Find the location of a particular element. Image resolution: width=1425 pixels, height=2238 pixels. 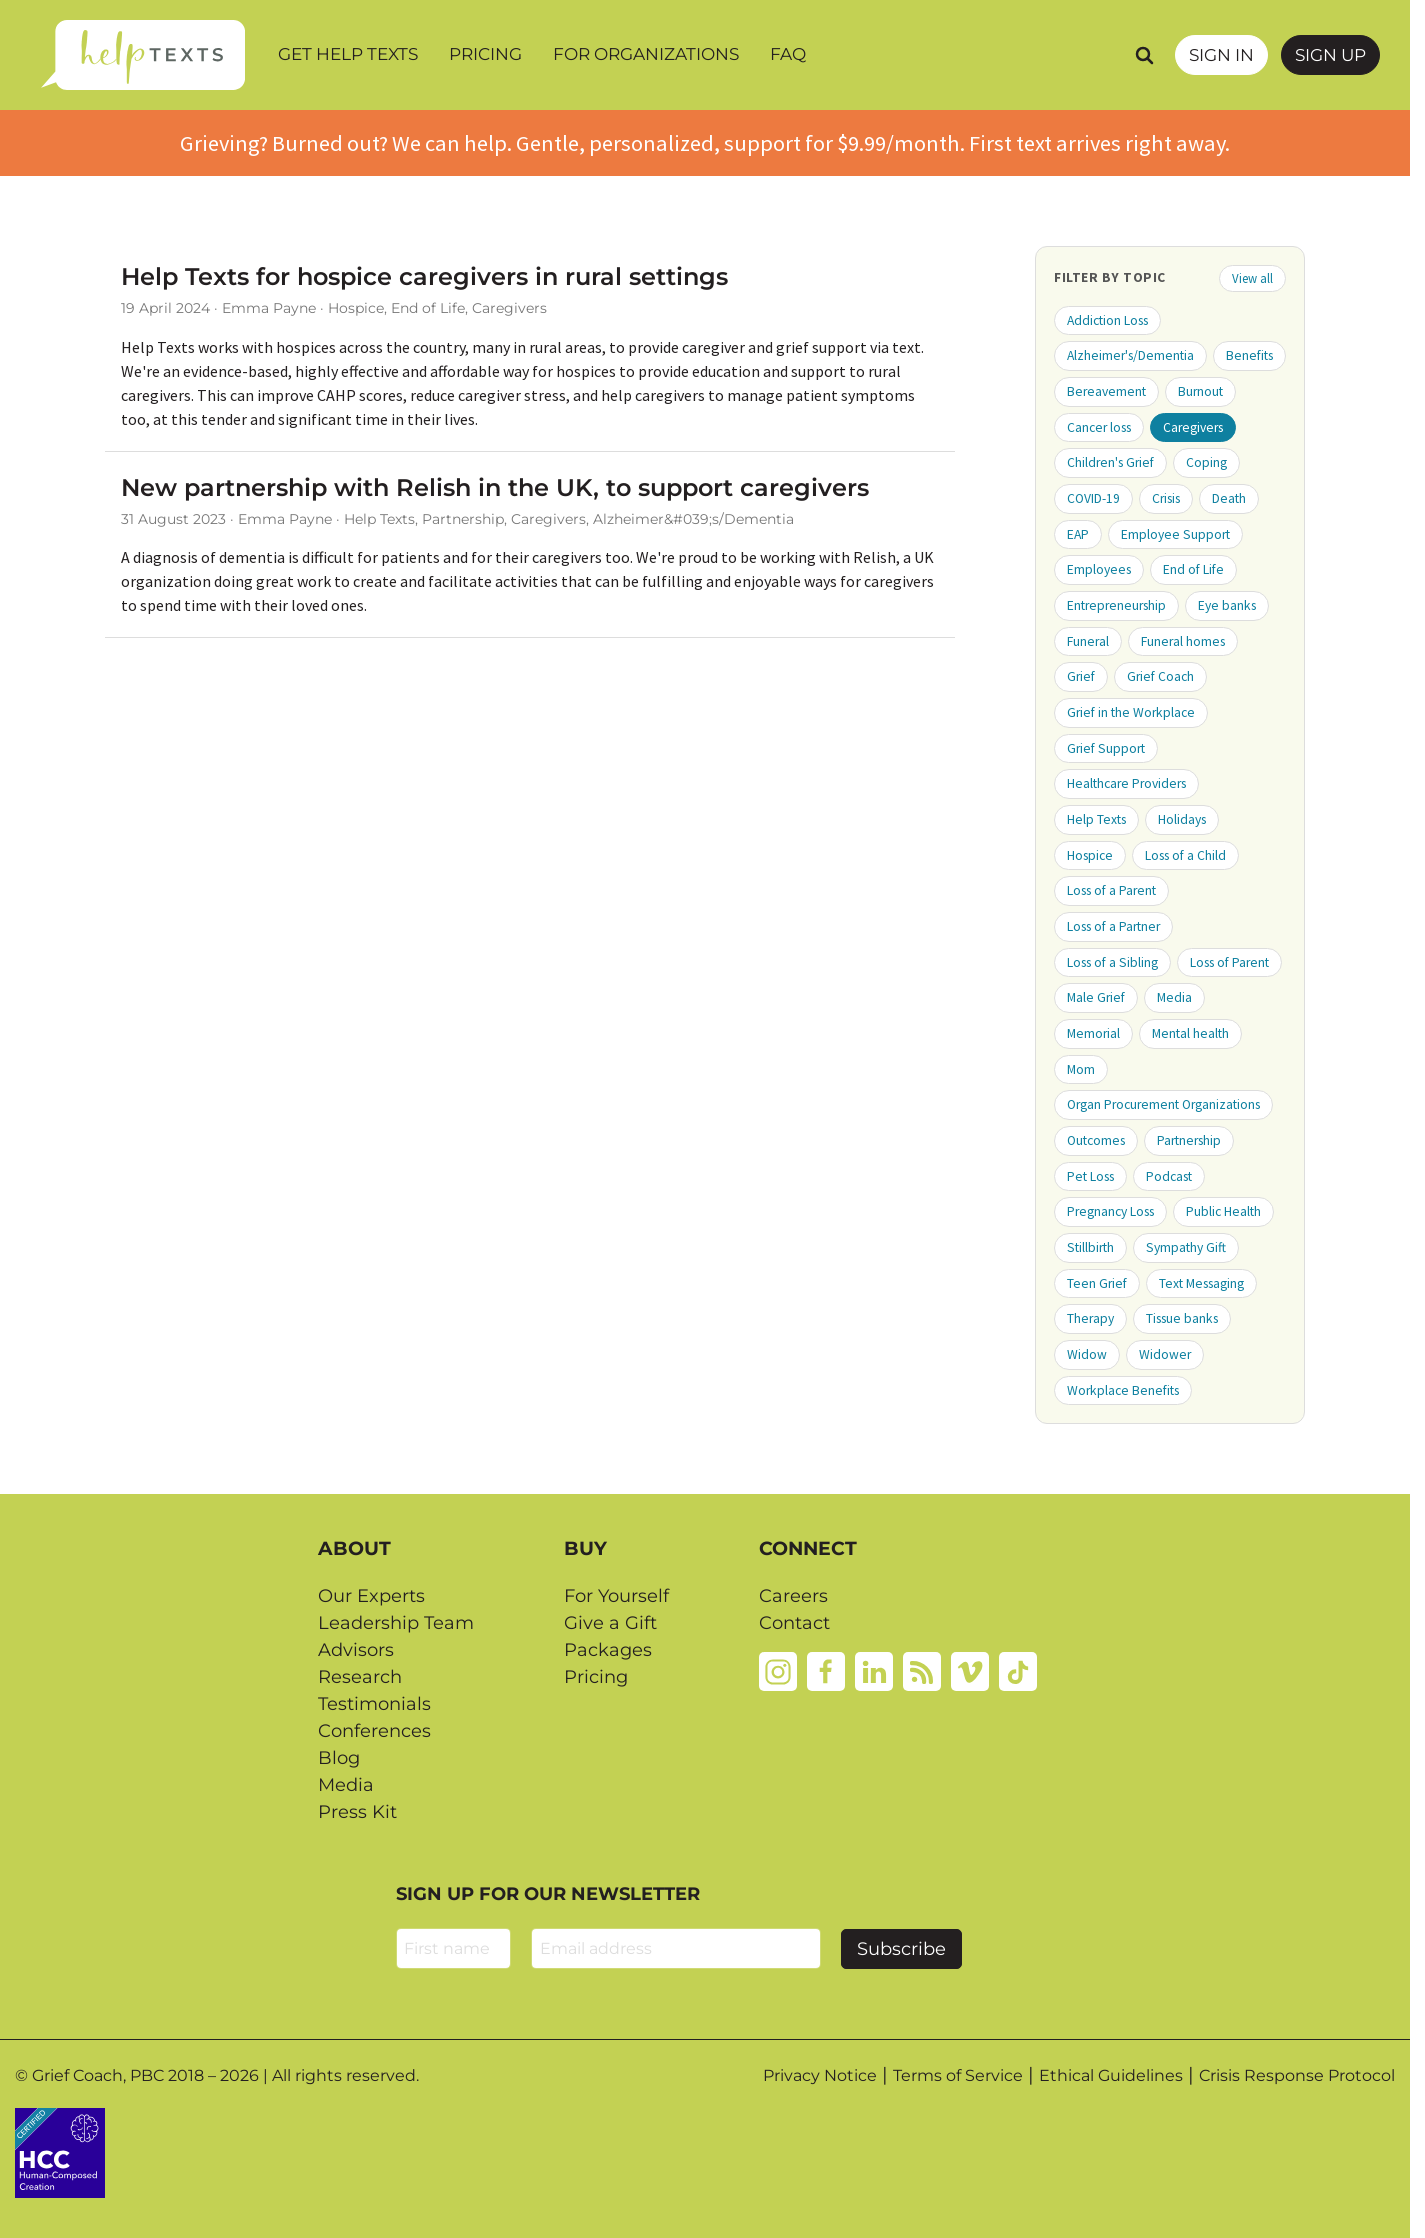

For Organizations [button] is located at coordinates (646, 54).